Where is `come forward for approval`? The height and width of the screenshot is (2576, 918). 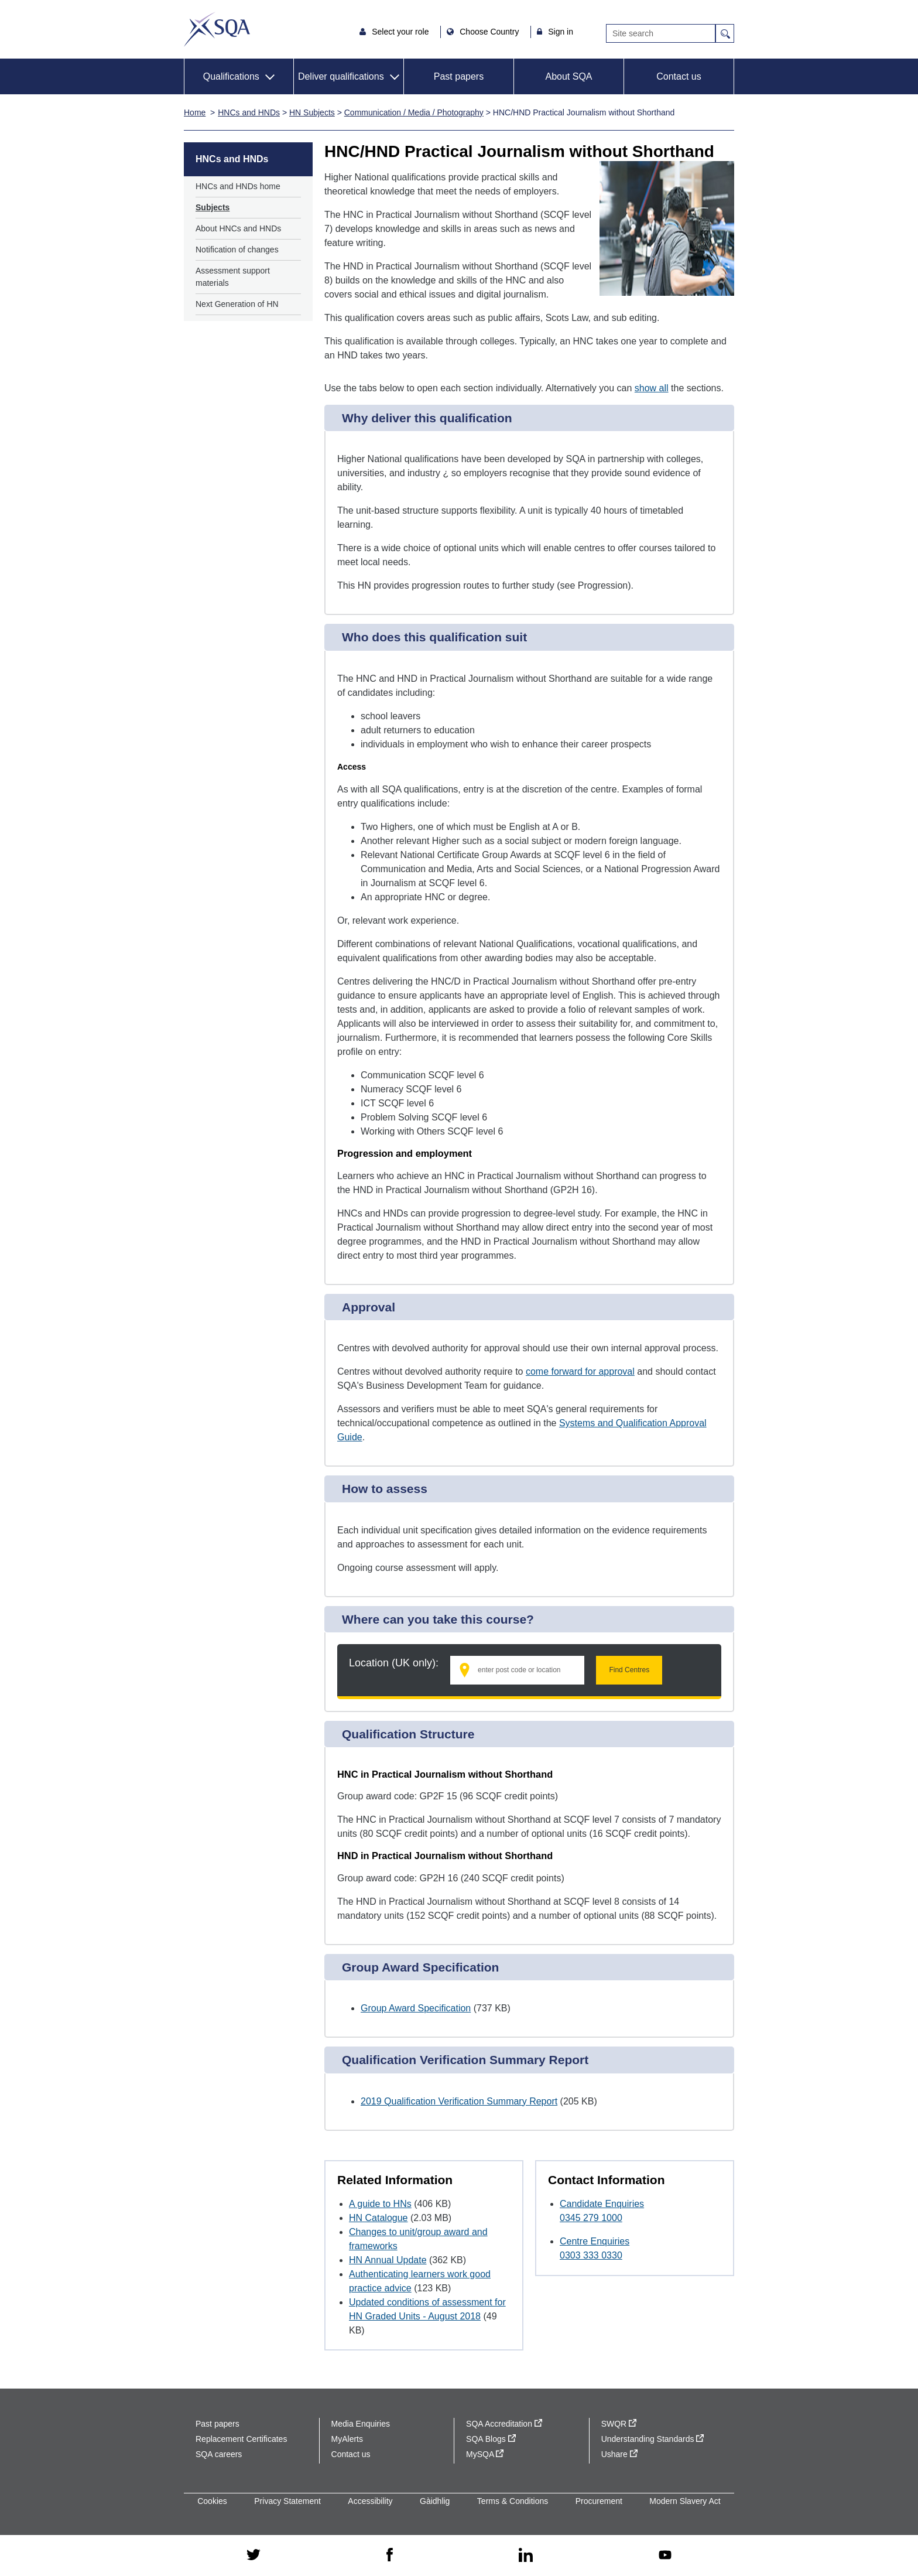 come forward for approval is located at coordinates (580, 1371).